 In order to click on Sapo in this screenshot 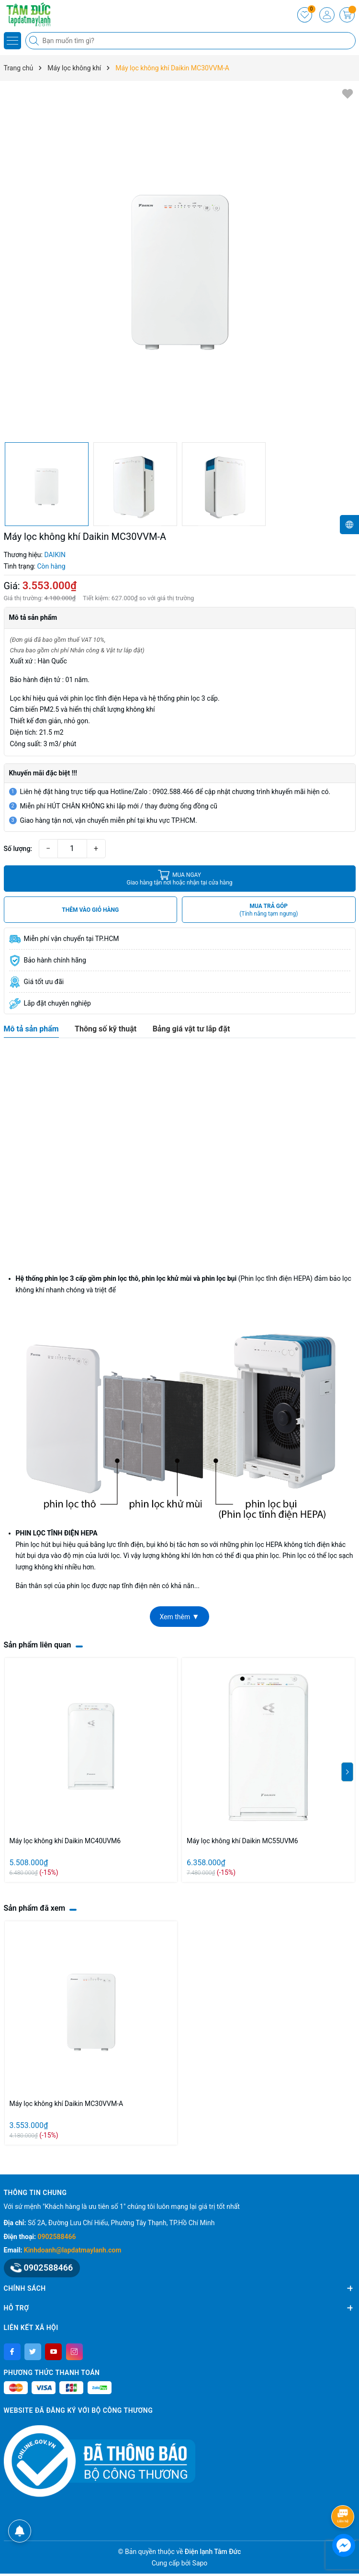, I will do `click(200, 2563)`.